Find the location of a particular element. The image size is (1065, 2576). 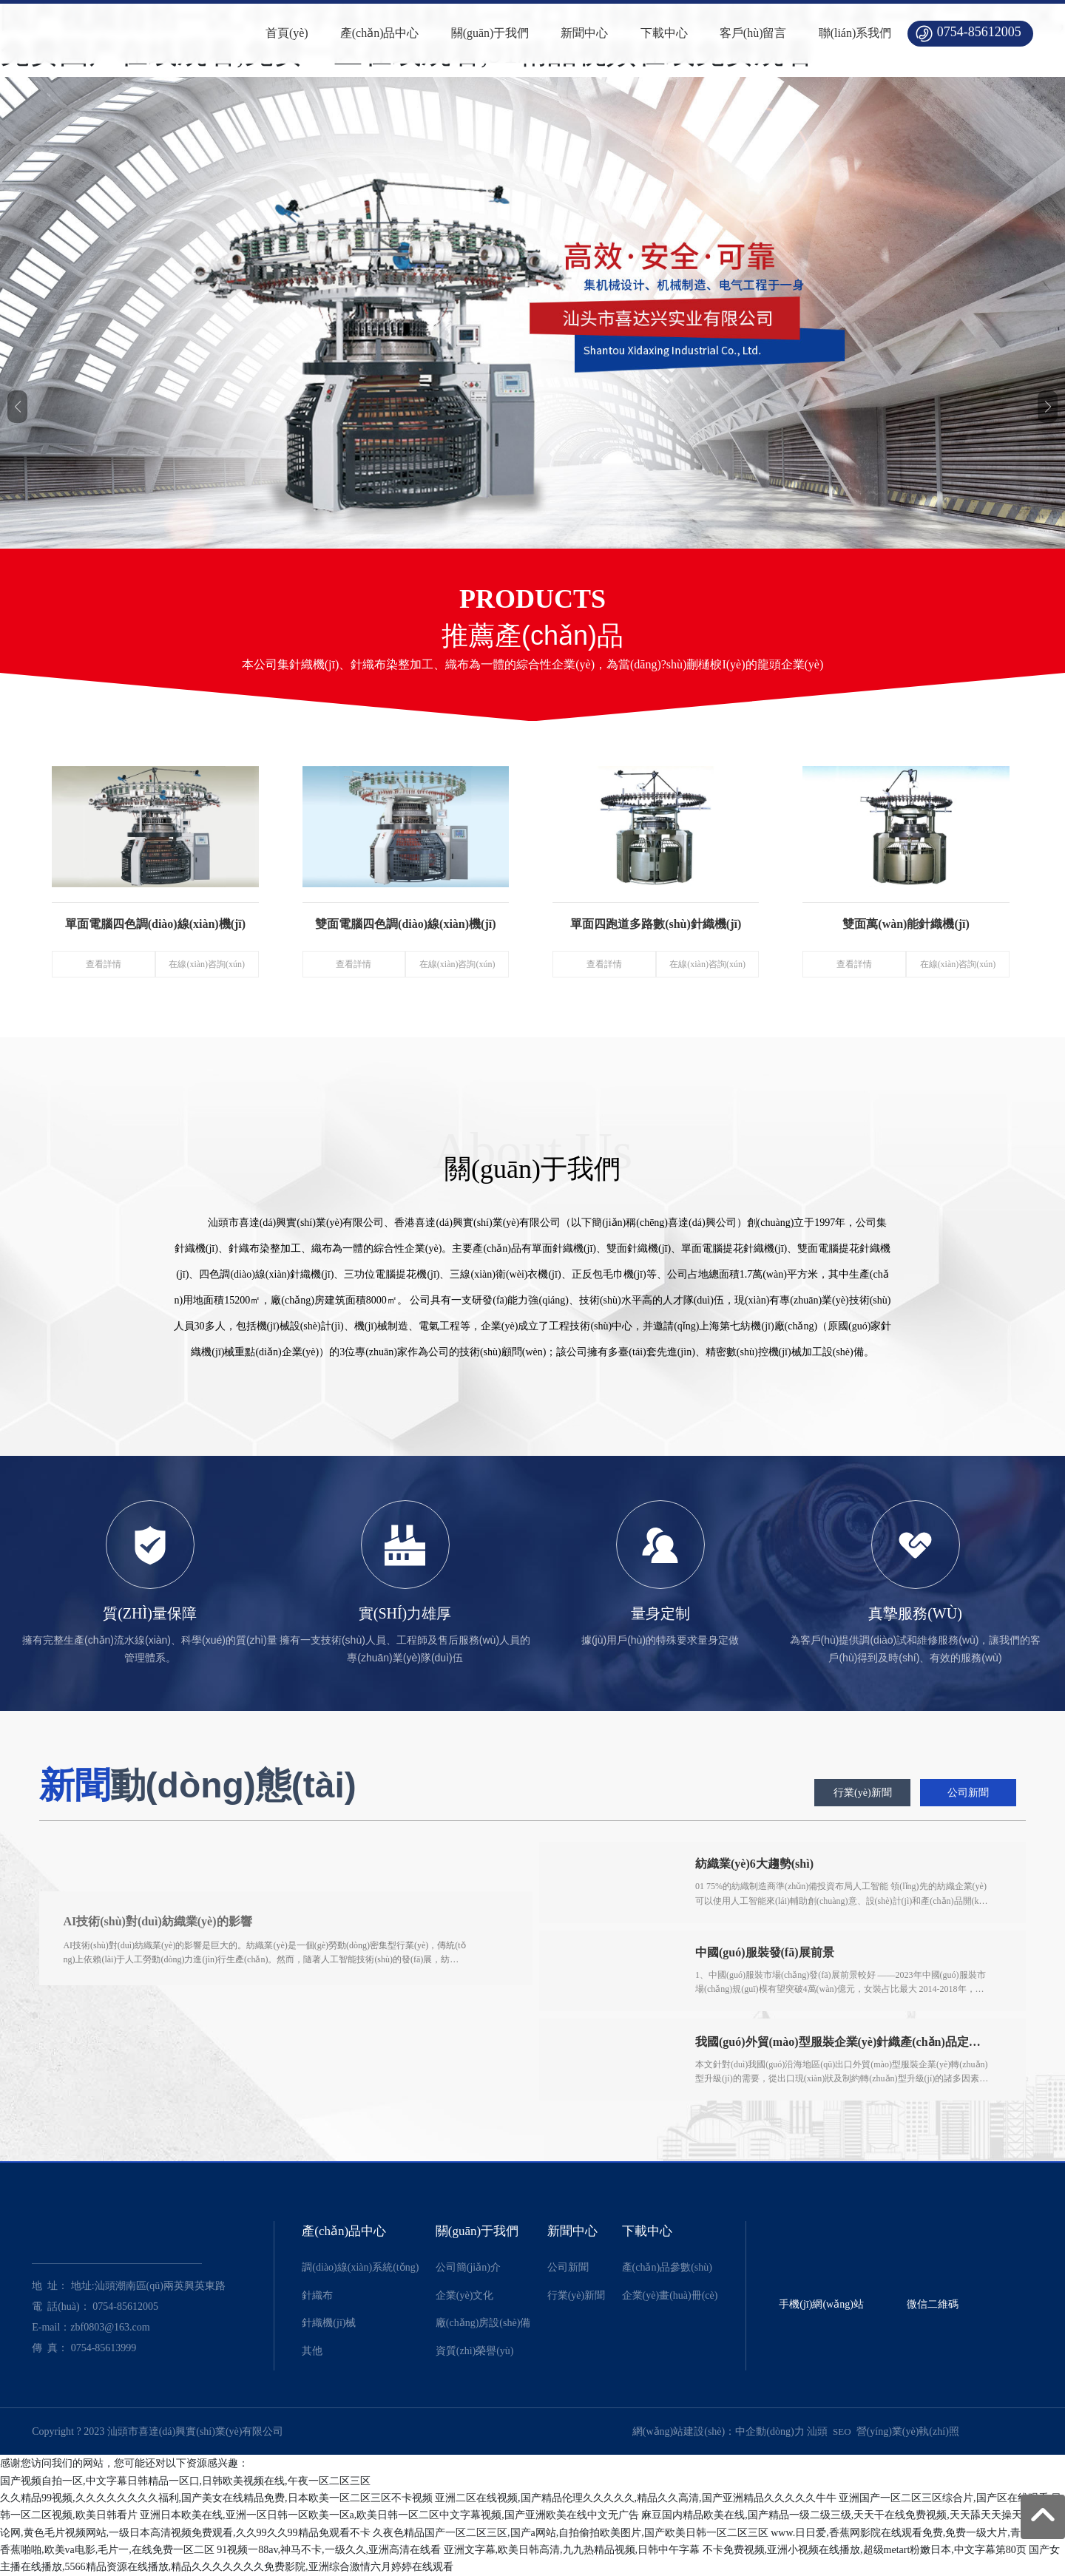

雙面萬(wàn)能針織機(jī) is located at coordinates (906, 922).